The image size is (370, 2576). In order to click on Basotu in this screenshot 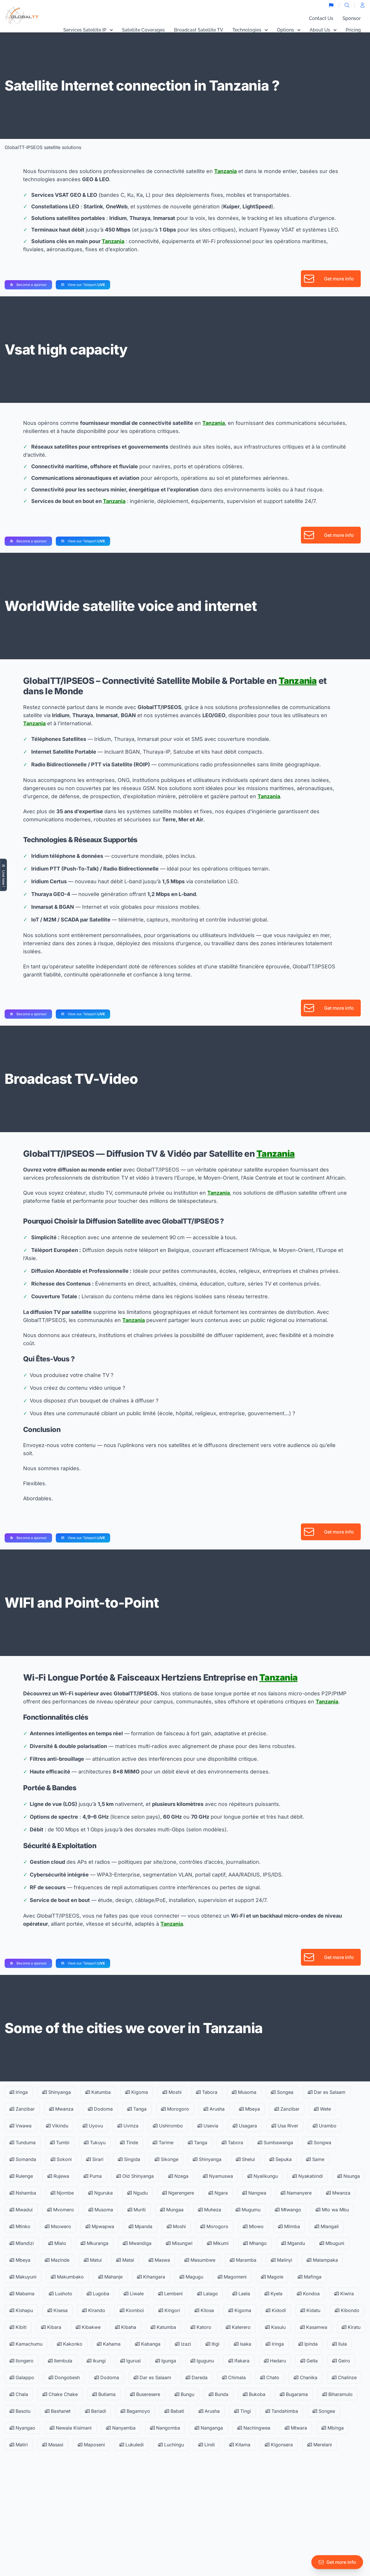, I will do `click(20, 2411)`.